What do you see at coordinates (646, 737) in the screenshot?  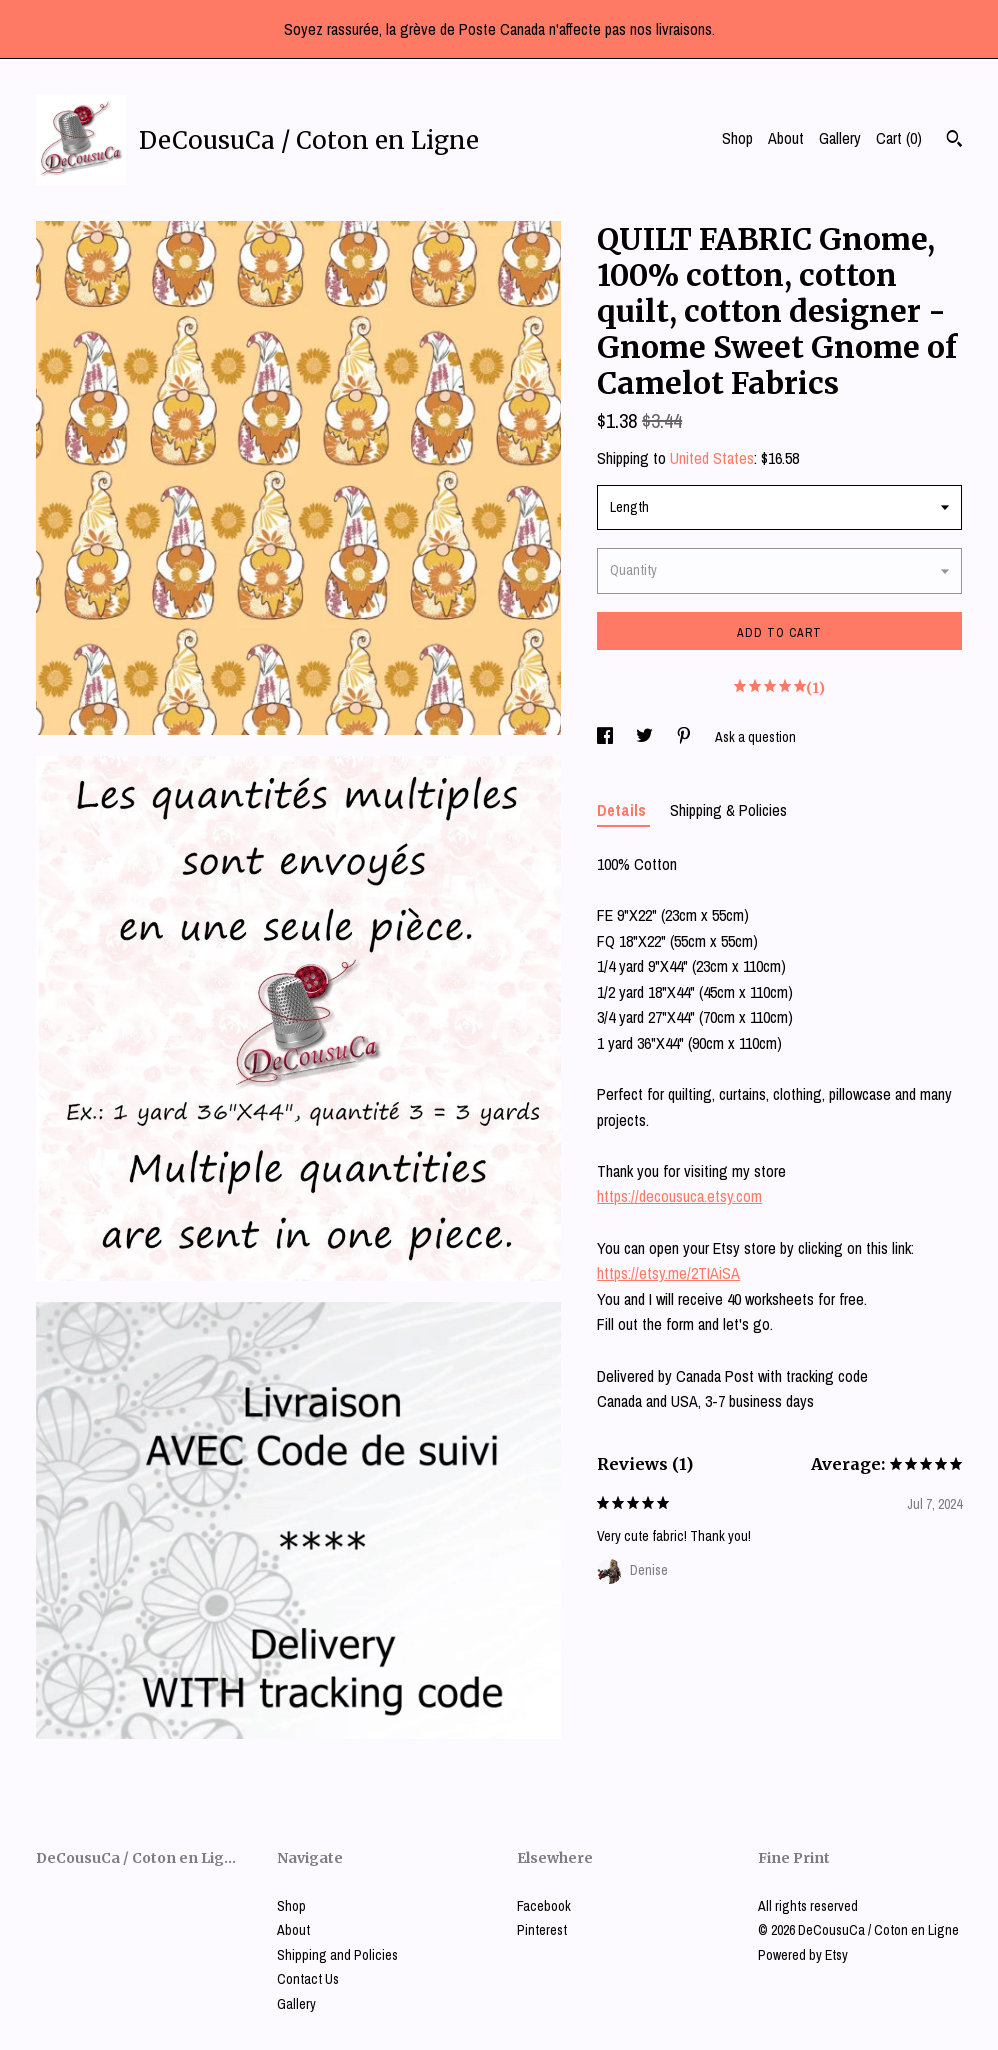 I see `[social media share for twitter]` at bounding box center [646, 737].